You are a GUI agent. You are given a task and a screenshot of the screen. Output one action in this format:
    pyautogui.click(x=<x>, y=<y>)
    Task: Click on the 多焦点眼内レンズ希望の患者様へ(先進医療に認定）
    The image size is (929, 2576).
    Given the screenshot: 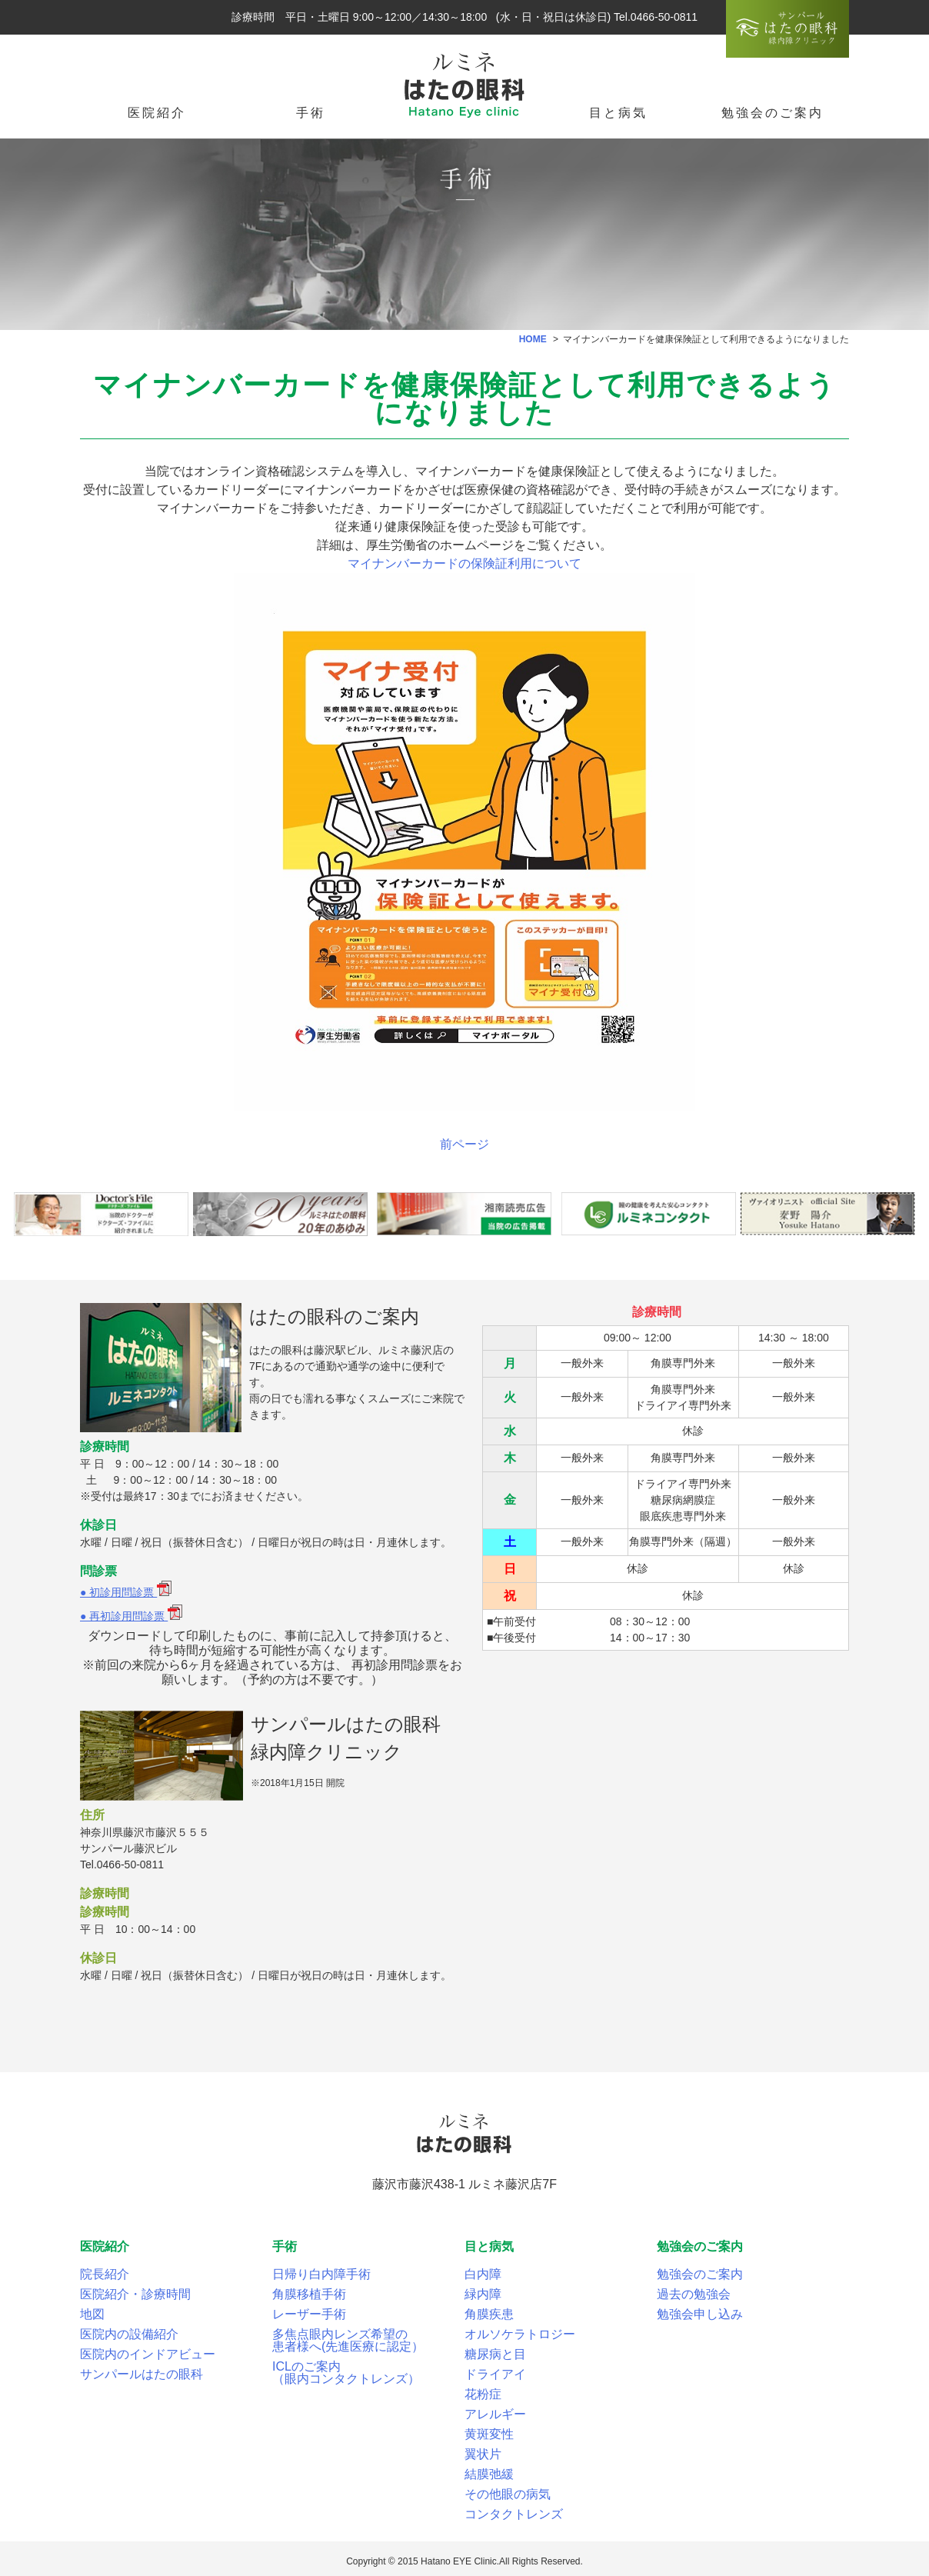 What is the action you would take?
    pyautogui.click(x=348, y=2340)
    